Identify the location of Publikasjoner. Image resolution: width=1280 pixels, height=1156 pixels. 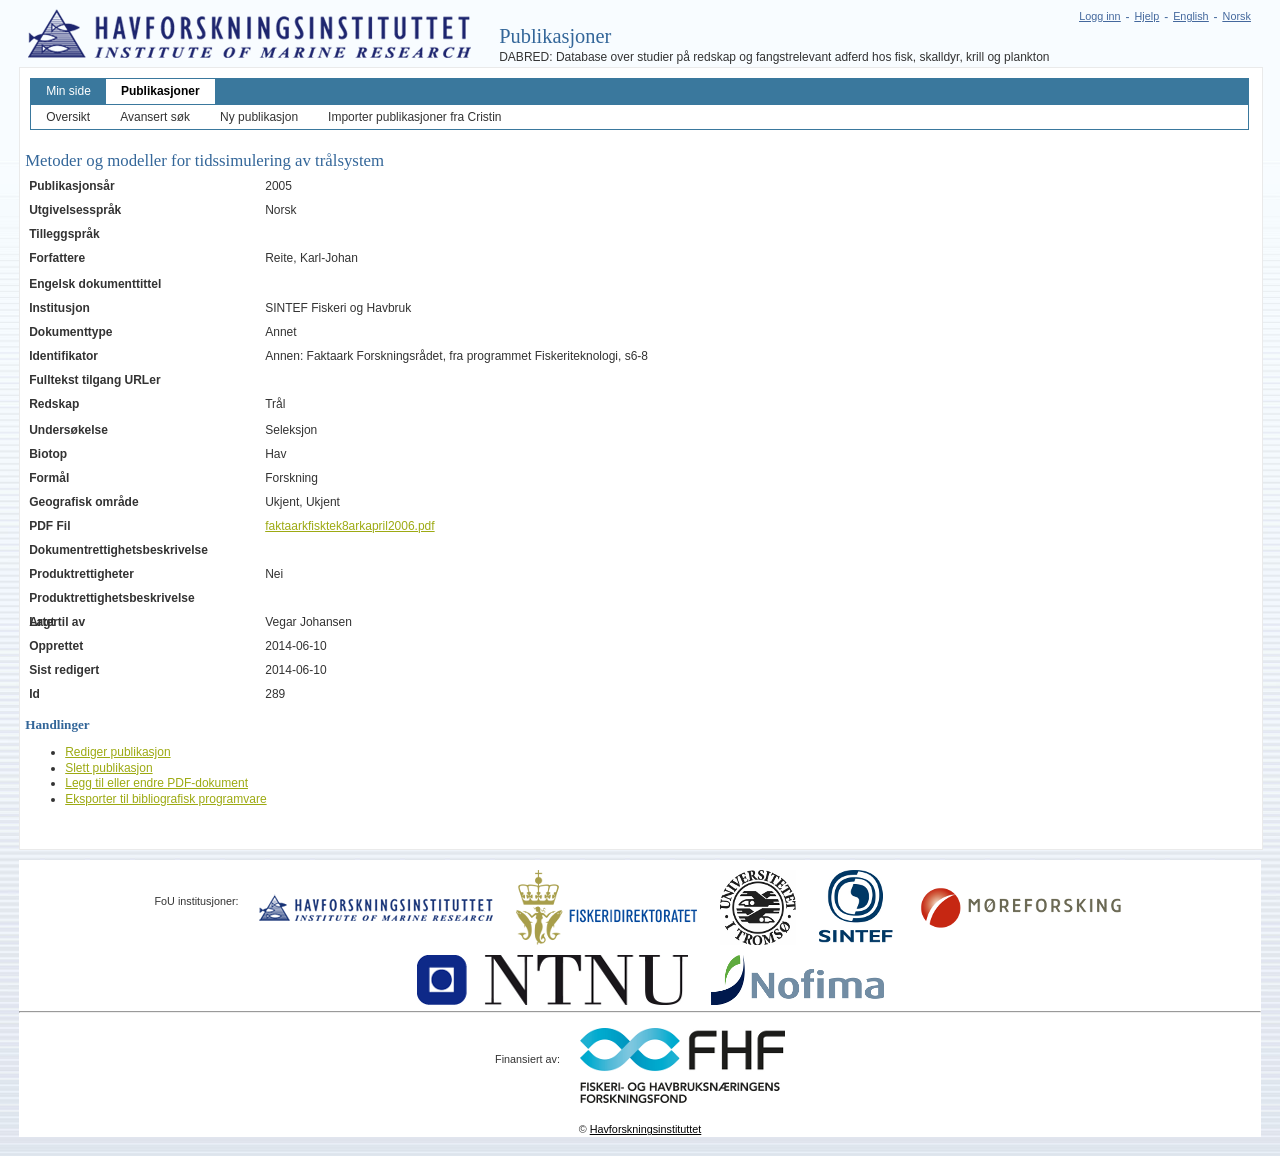
(160, 91).